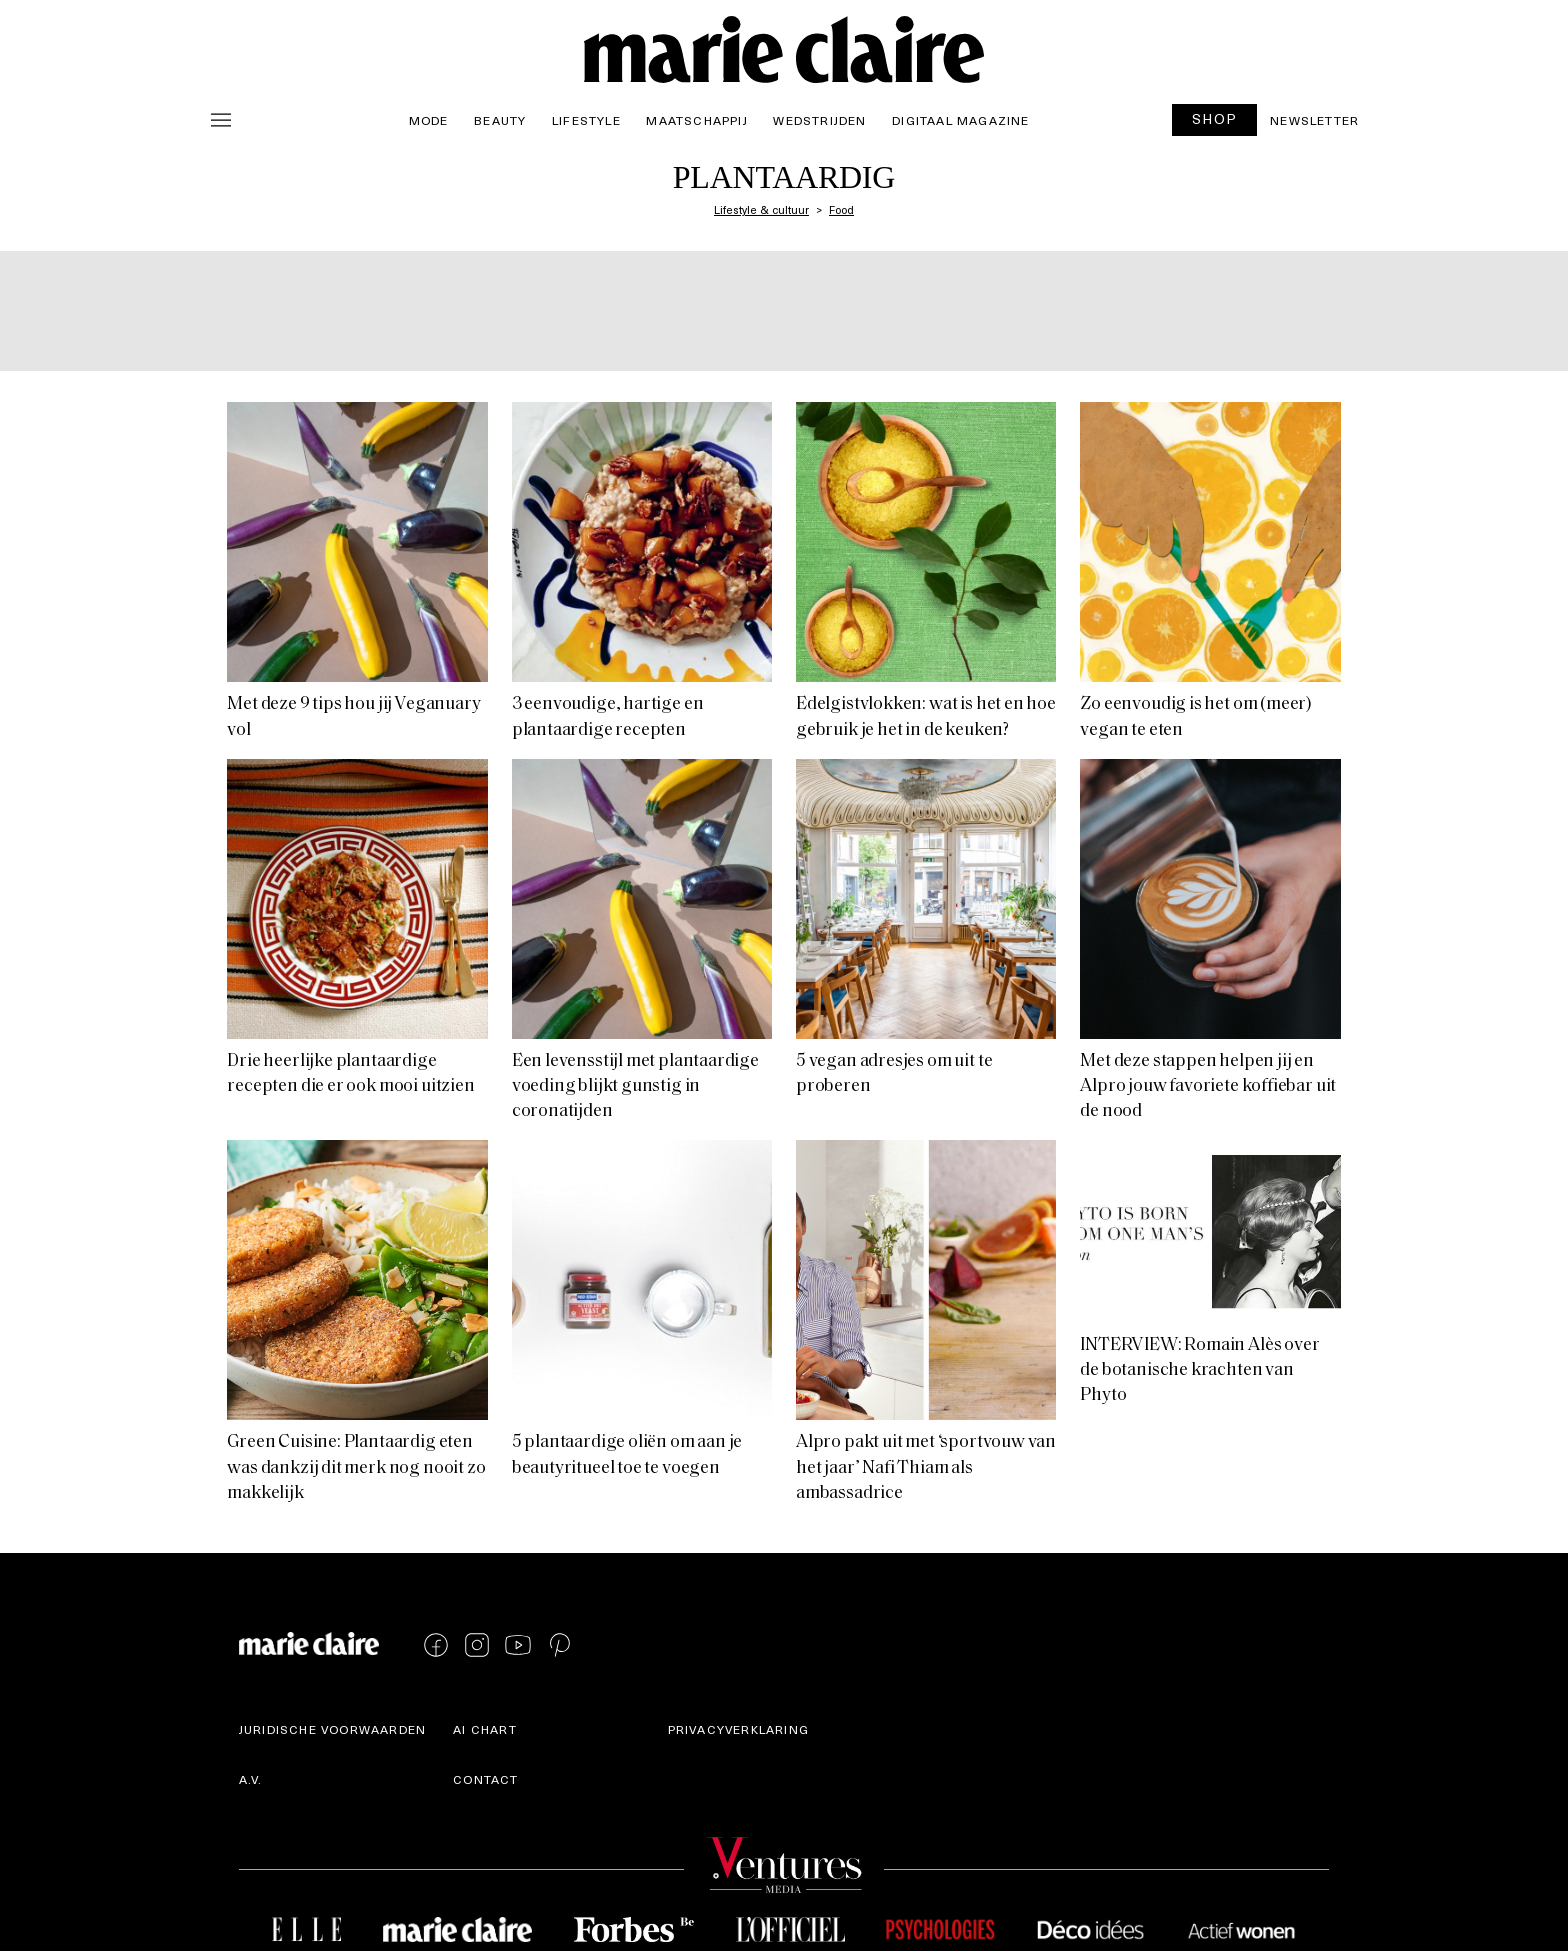 This screenshot has width=1568, height=1951. I want to click on A.V., so click(251, 1779).